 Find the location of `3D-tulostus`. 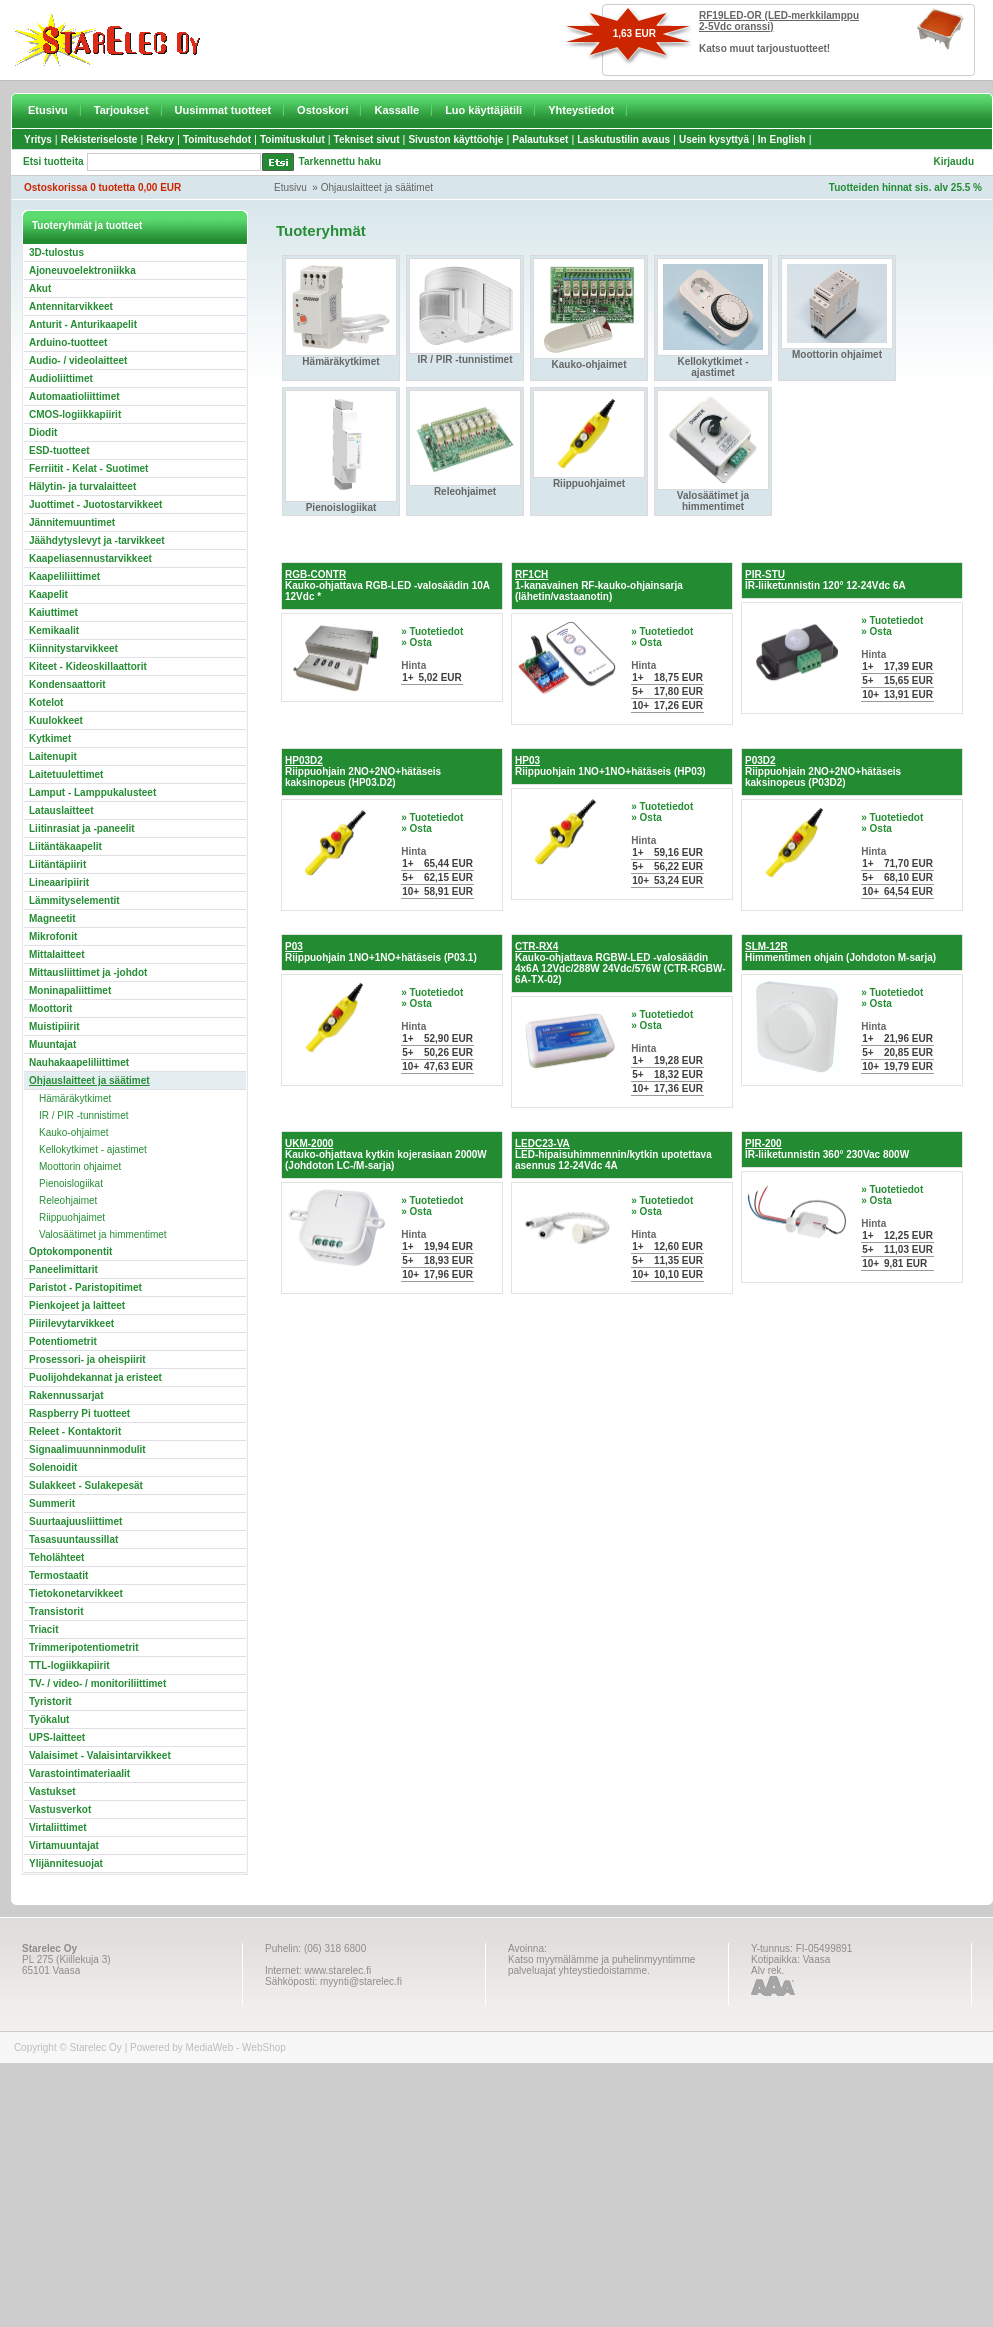

3D-tulostus is located at coordinates (56, 252).